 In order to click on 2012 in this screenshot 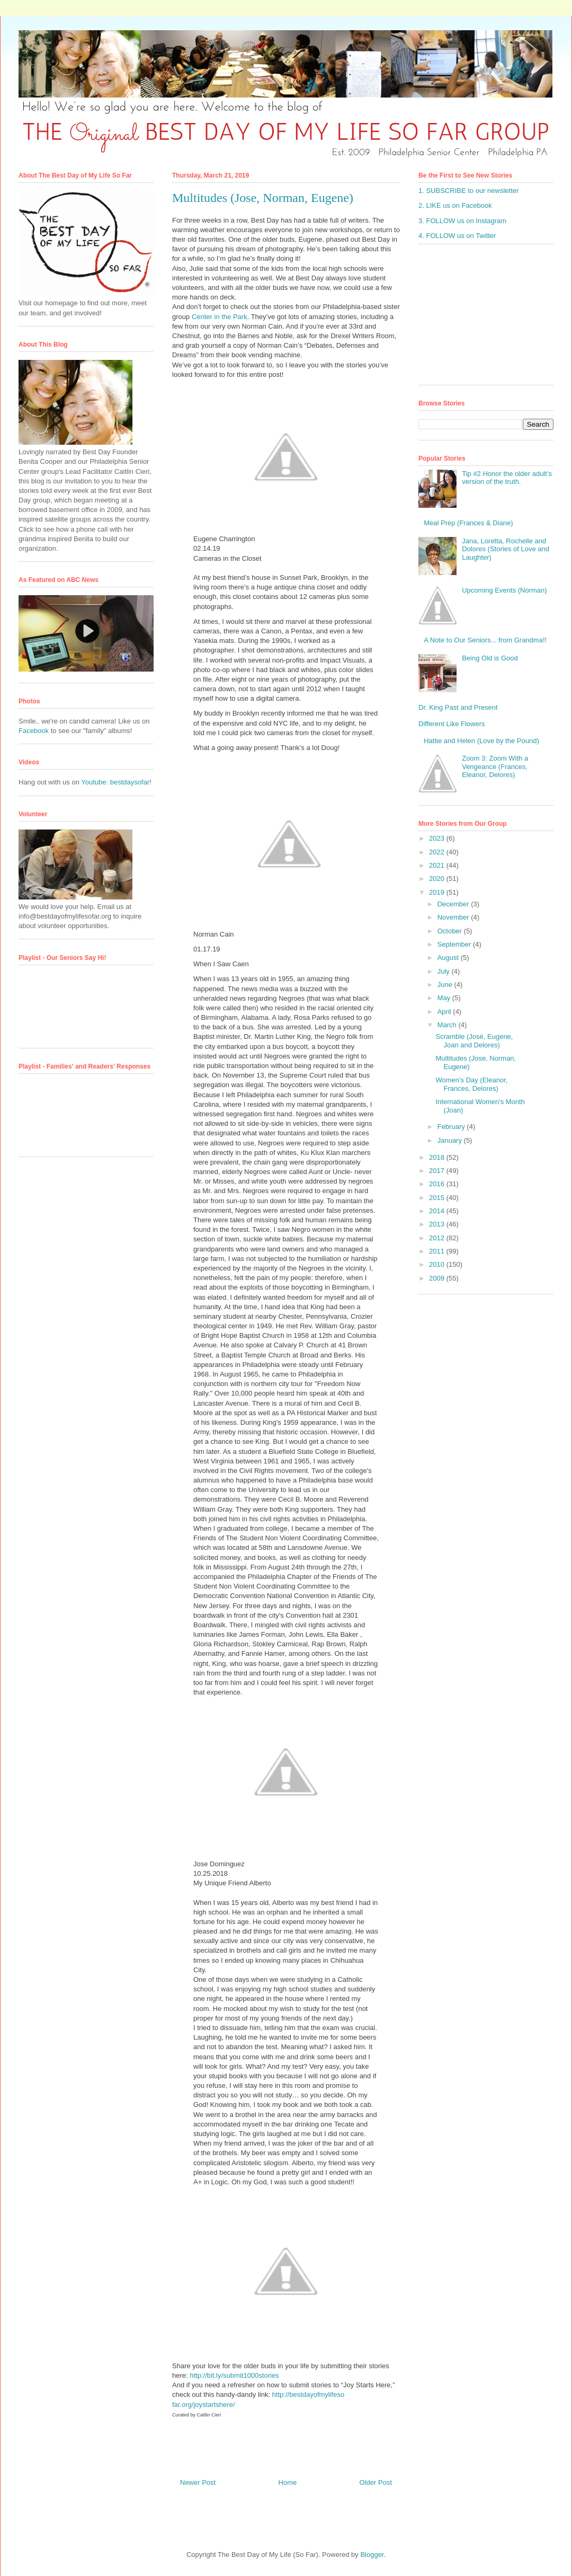, I will do `click(437, 1238)`.